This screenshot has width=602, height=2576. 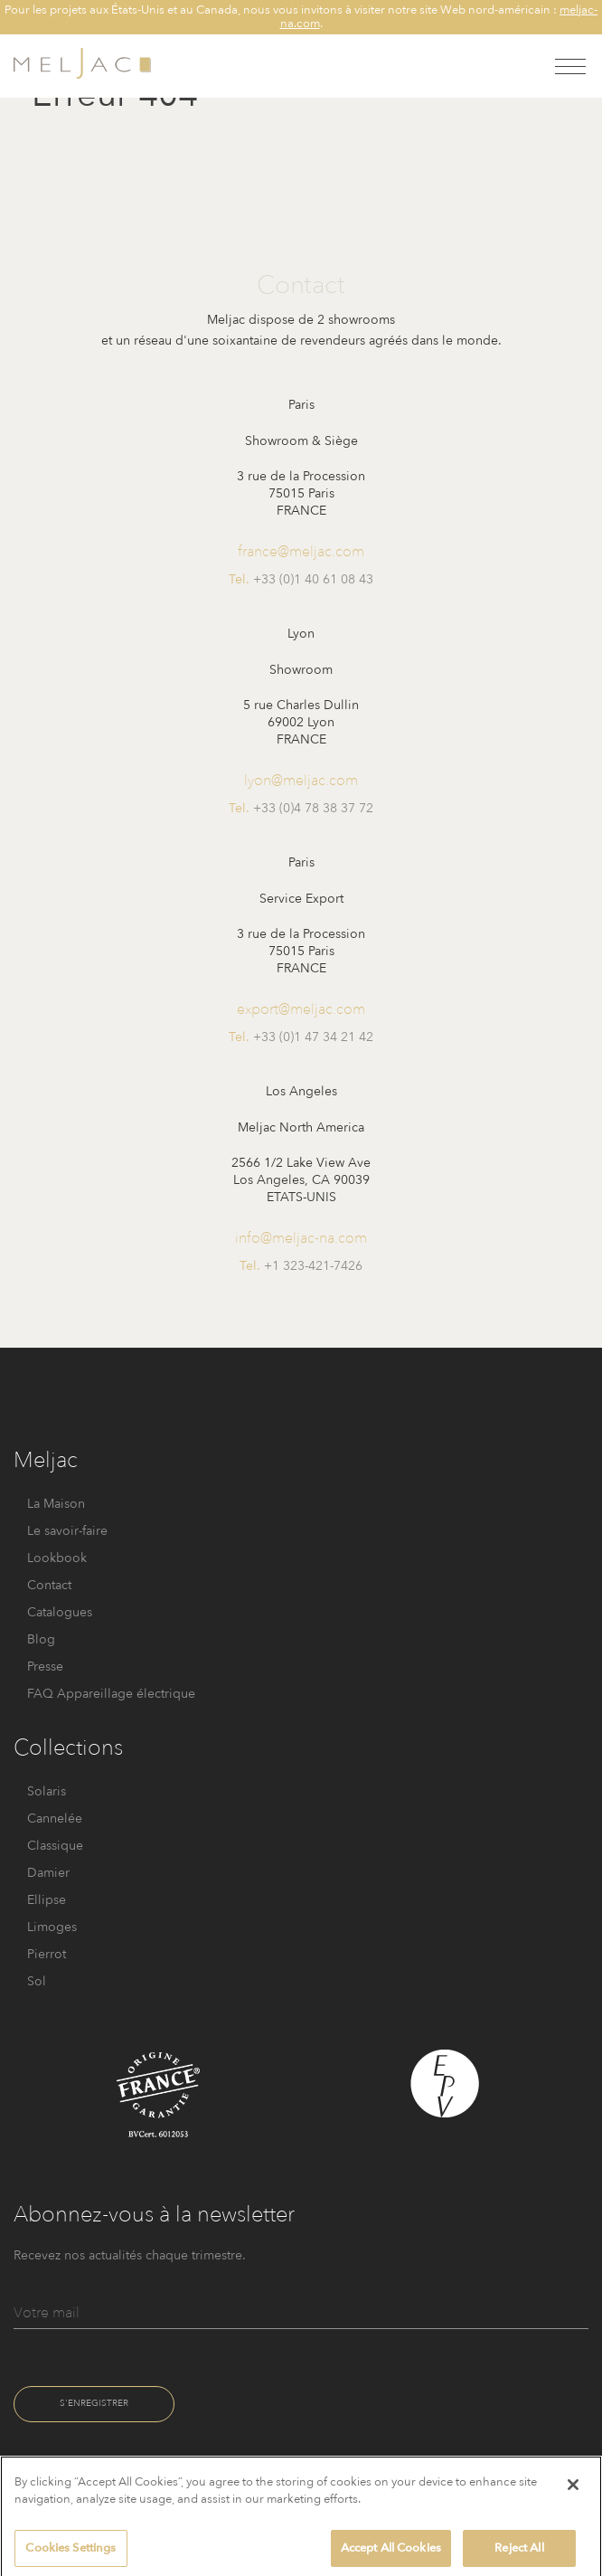 I want to click on Catalogues, so click(x=59, y=1612).